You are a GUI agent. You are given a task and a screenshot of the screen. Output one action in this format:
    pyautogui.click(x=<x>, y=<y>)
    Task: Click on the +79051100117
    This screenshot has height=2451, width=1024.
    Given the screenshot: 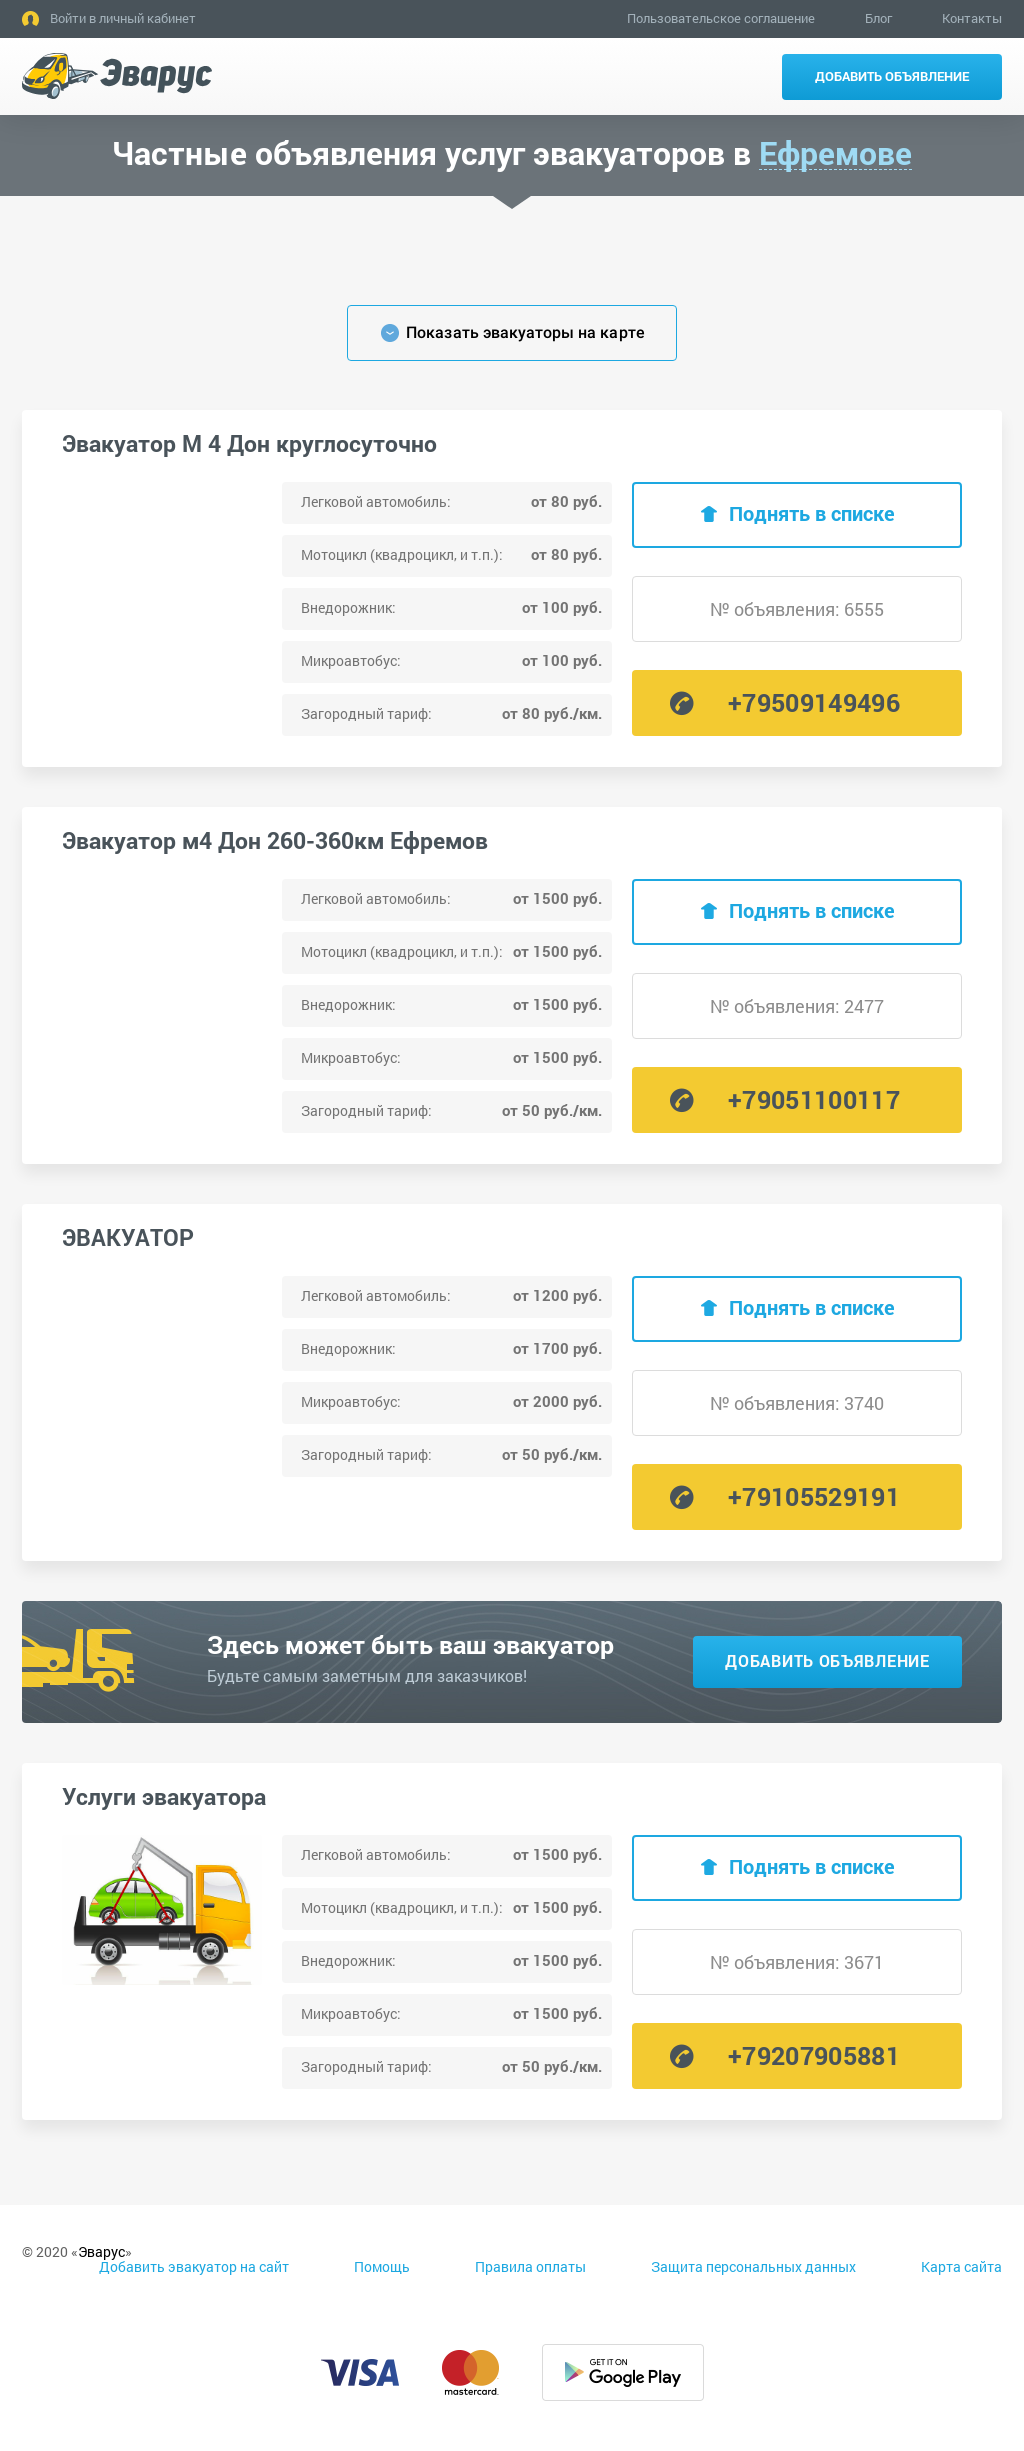 What is the action you would take?
    pyautogui.click(x=814, y=1099)
    